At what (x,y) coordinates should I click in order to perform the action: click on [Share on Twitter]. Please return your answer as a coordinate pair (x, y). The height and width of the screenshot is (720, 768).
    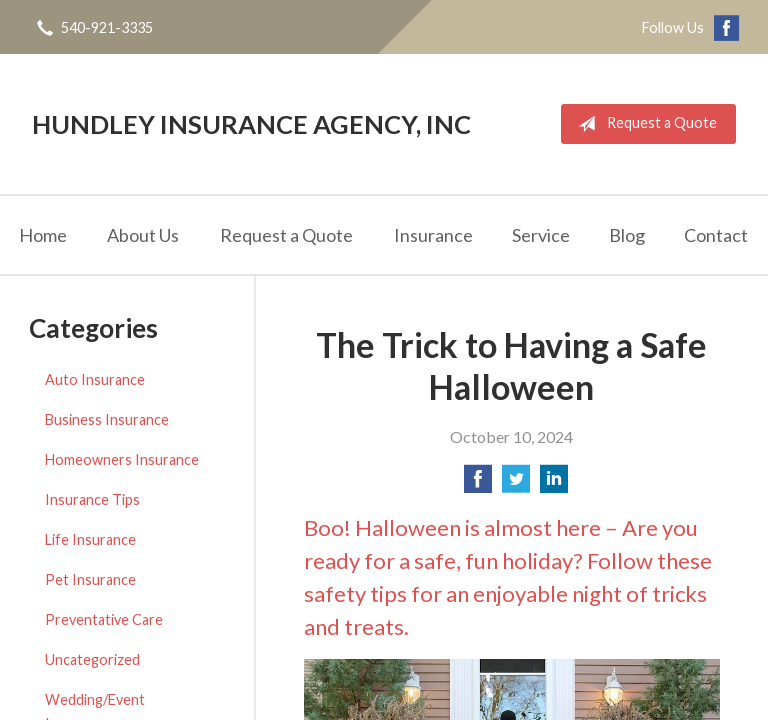
    Looking at the image, I should click on (516, 484).